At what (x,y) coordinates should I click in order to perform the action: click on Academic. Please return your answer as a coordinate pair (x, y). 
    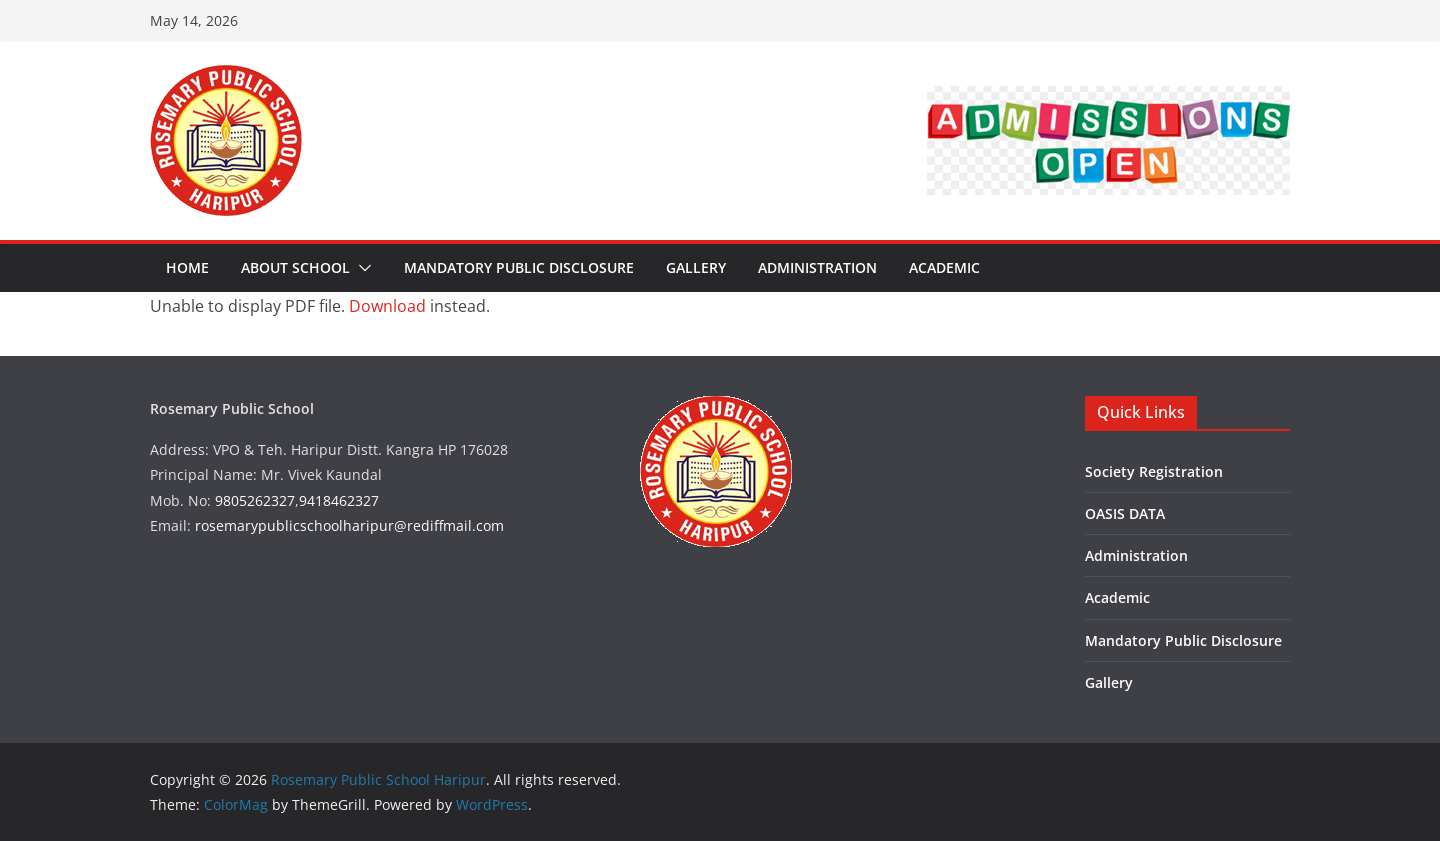
    Looking at the image, I should click on (944, 267).